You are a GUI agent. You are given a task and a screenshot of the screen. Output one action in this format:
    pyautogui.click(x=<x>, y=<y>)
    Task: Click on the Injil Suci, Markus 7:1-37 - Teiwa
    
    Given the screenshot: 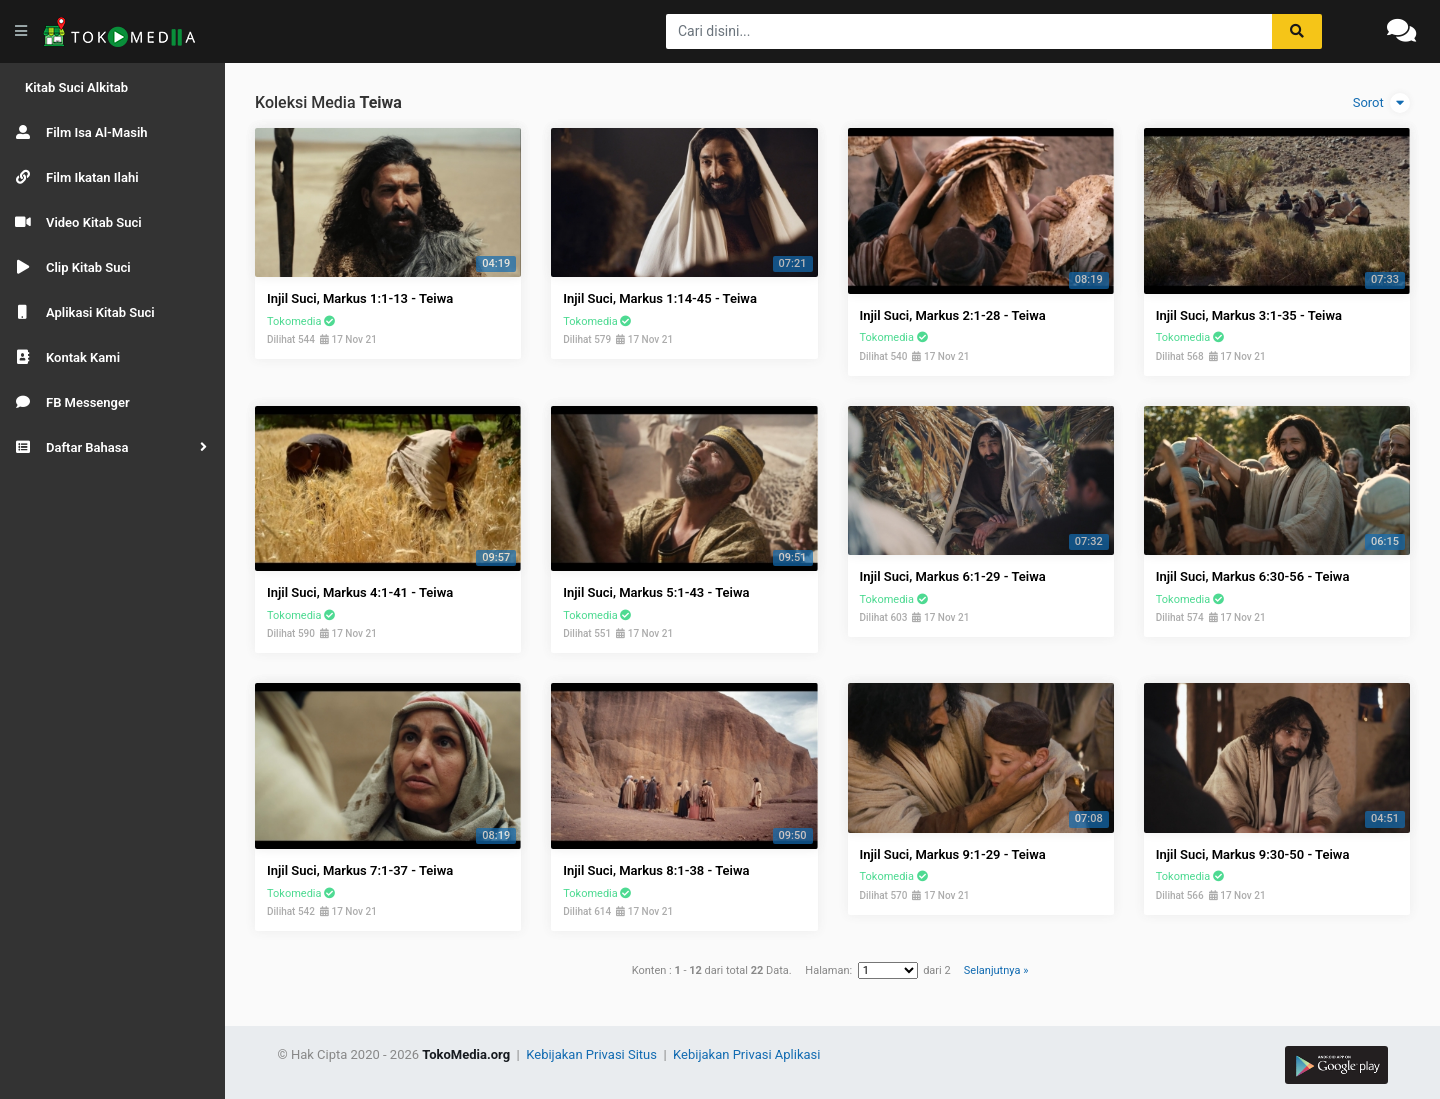 What is the action you would take?
    pyautogui.click(x=360, y=870)
    